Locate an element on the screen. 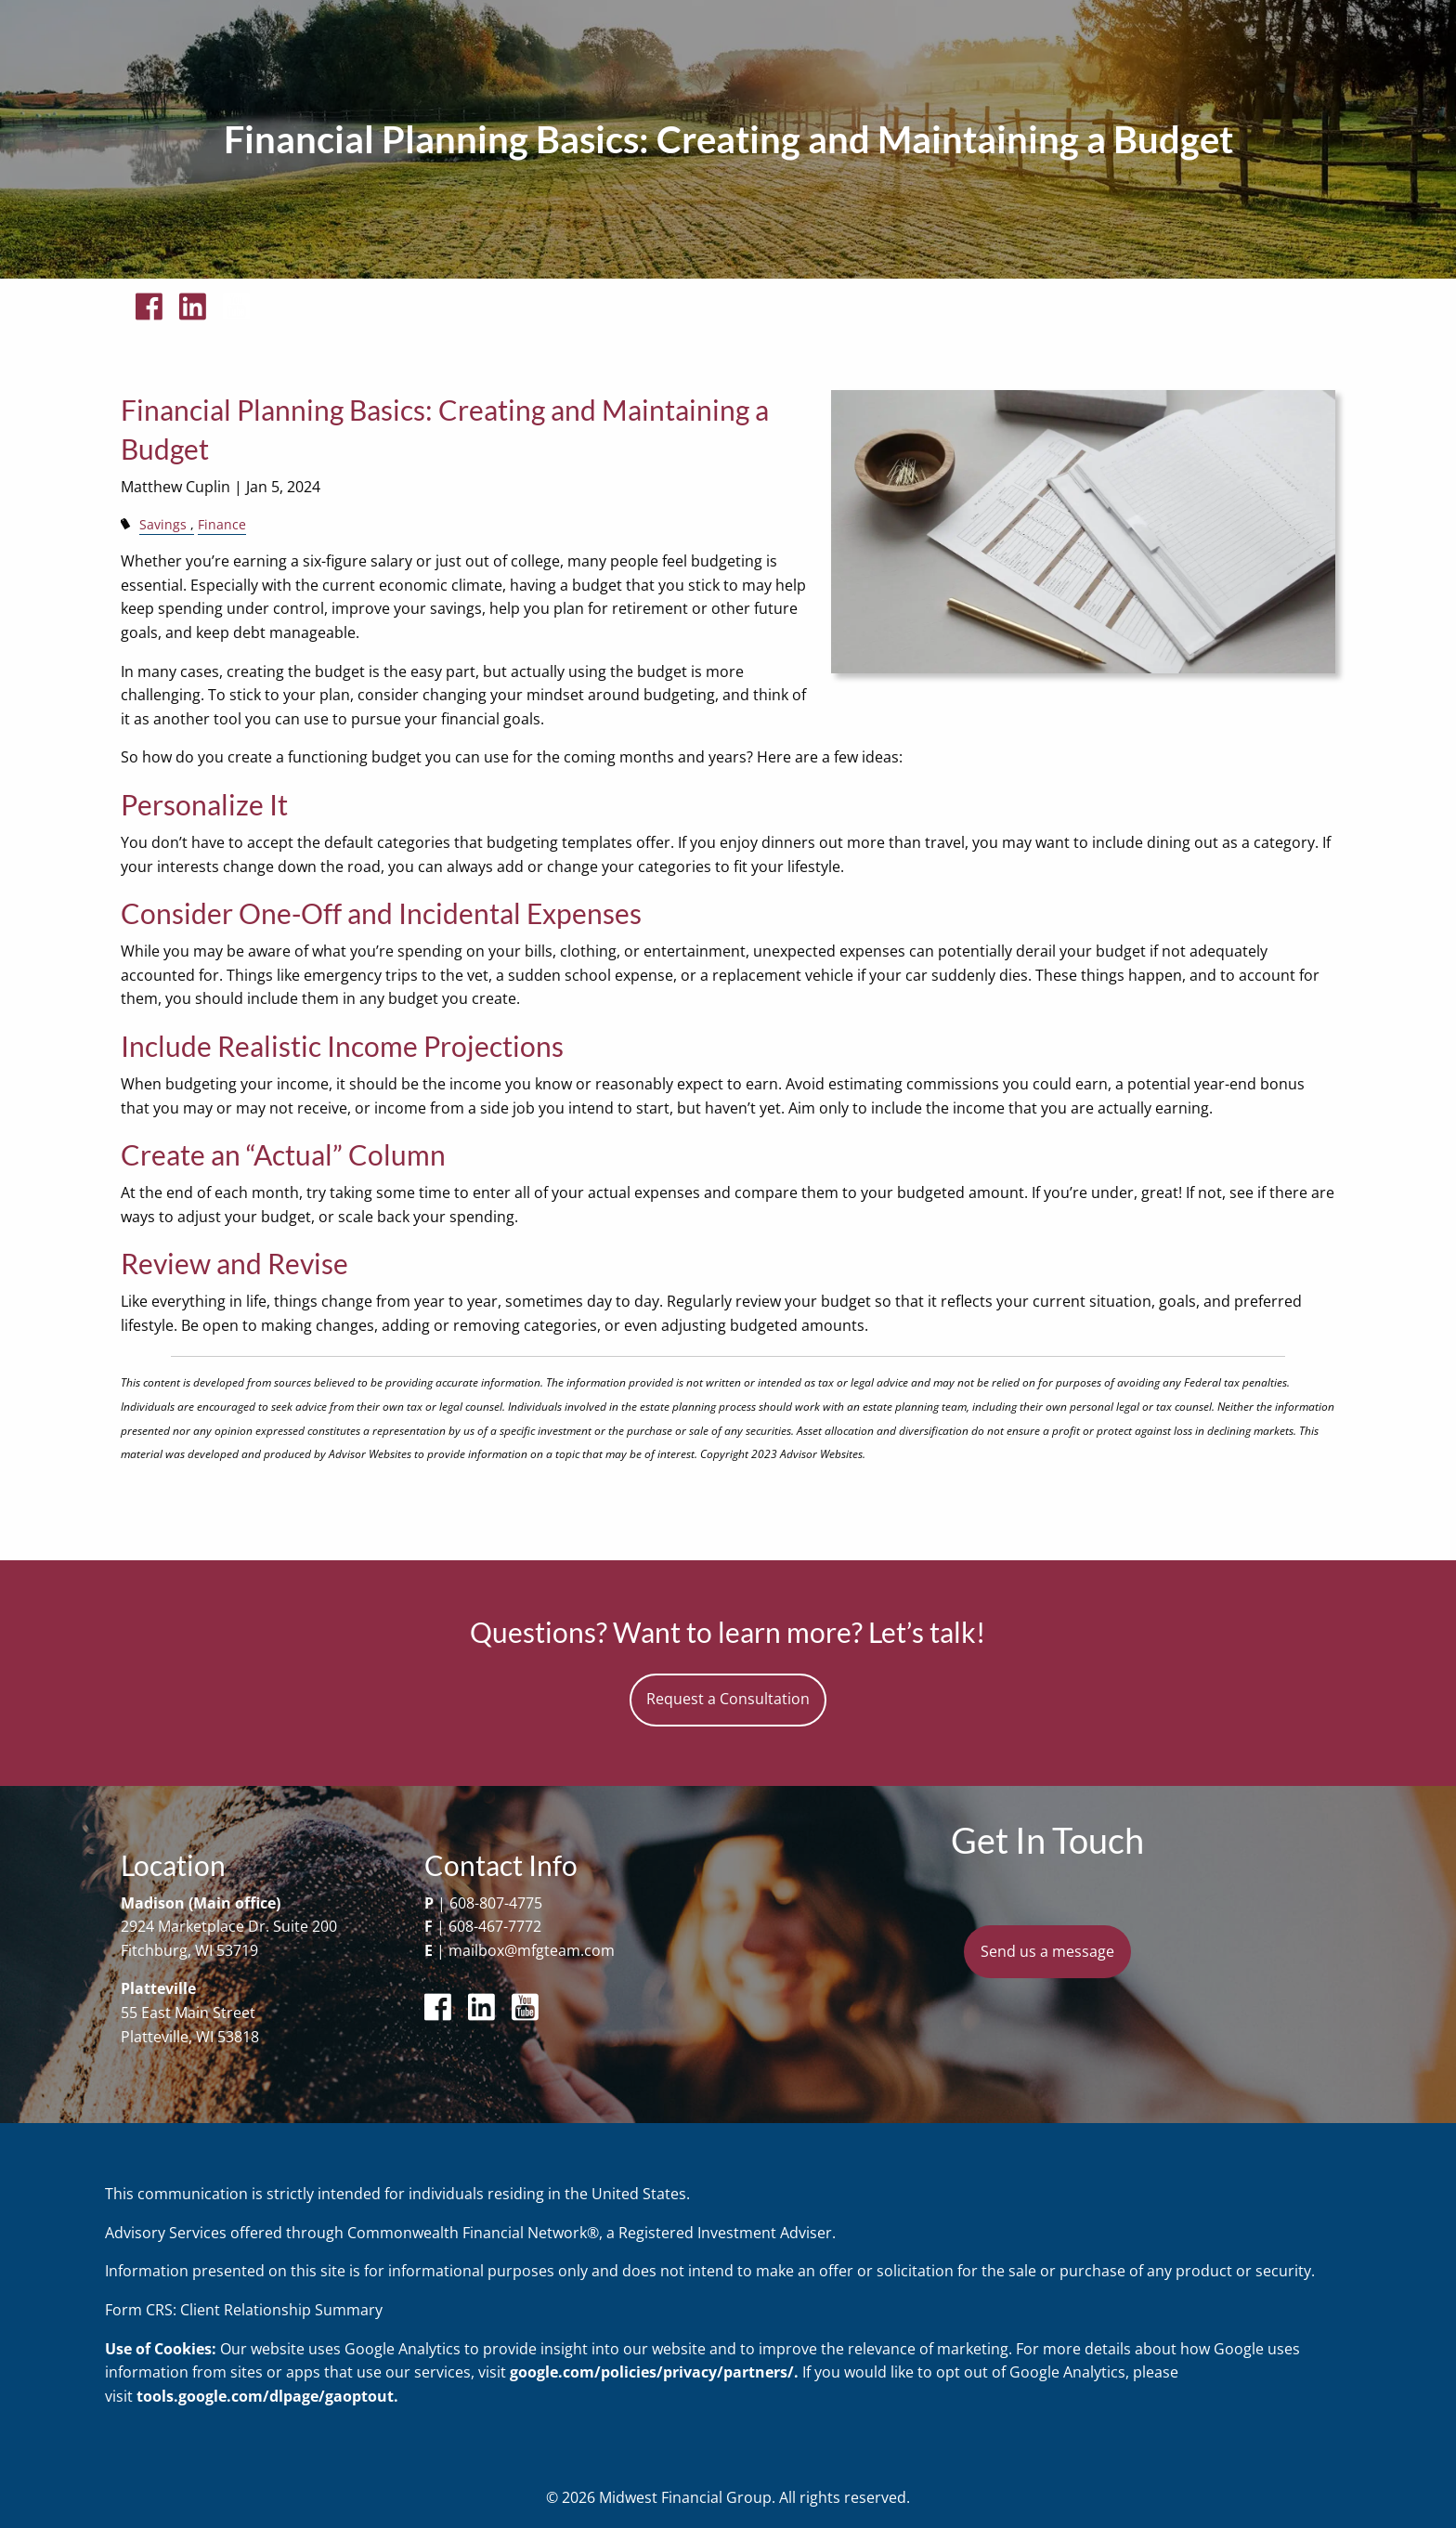 The width and height of the screenshot is (1456, 2528). Platteville, WI 53818 is located at coordinates (190, 2036).